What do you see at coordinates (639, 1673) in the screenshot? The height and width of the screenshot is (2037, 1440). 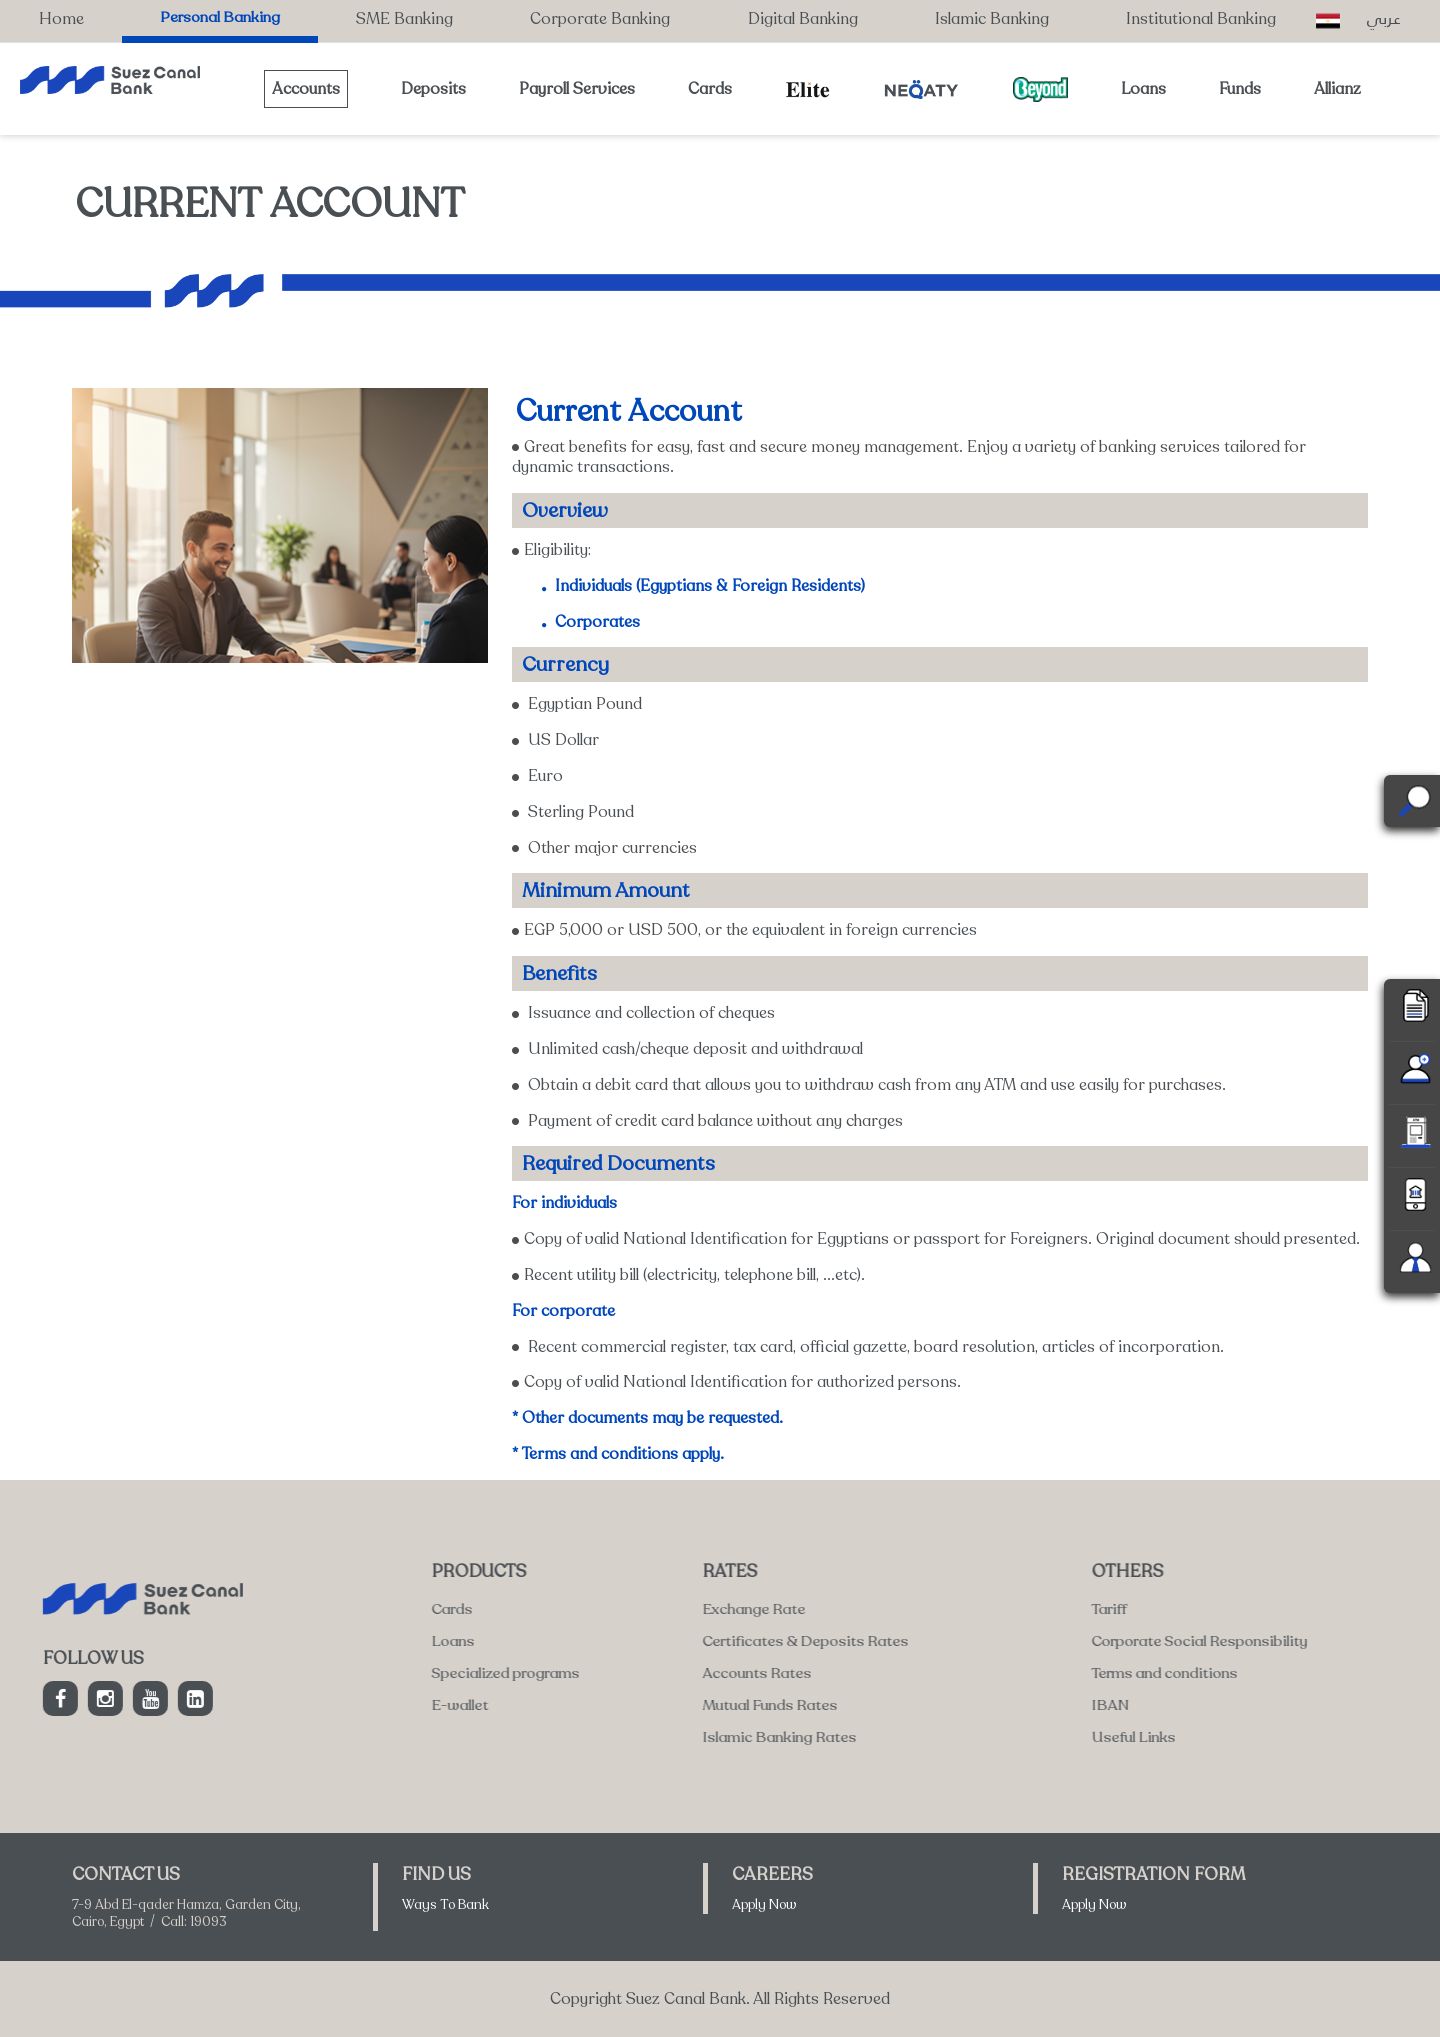 I see `Terms and conditions` at bounding box center [639, 1673].